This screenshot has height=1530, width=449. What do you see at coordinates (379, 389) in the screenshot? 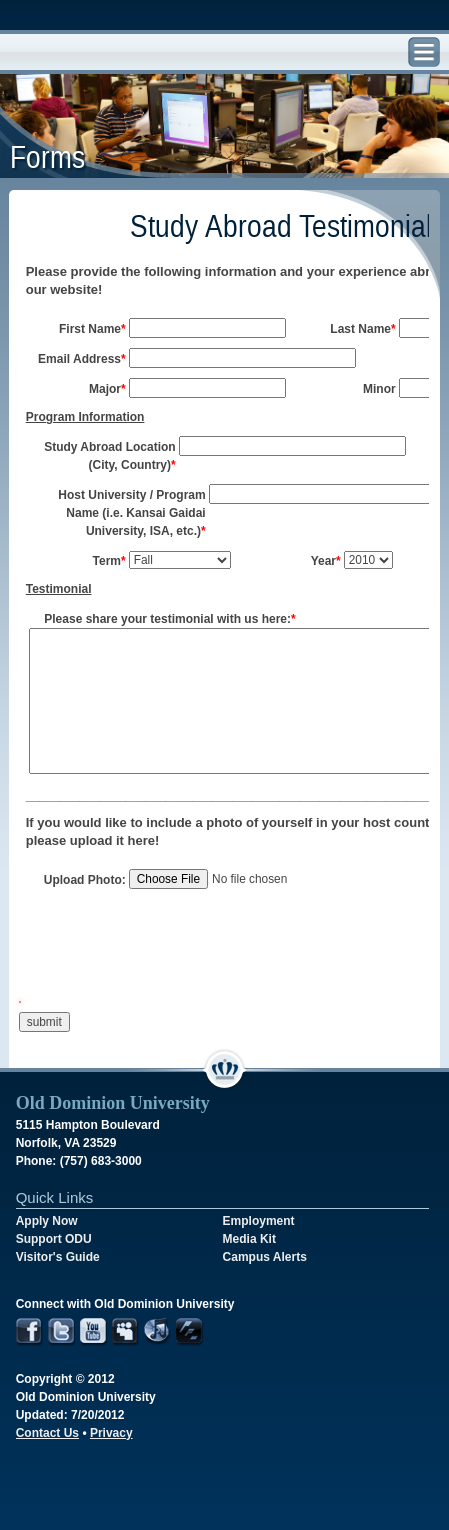
I see `Minor` at bounding box center [379, 389].